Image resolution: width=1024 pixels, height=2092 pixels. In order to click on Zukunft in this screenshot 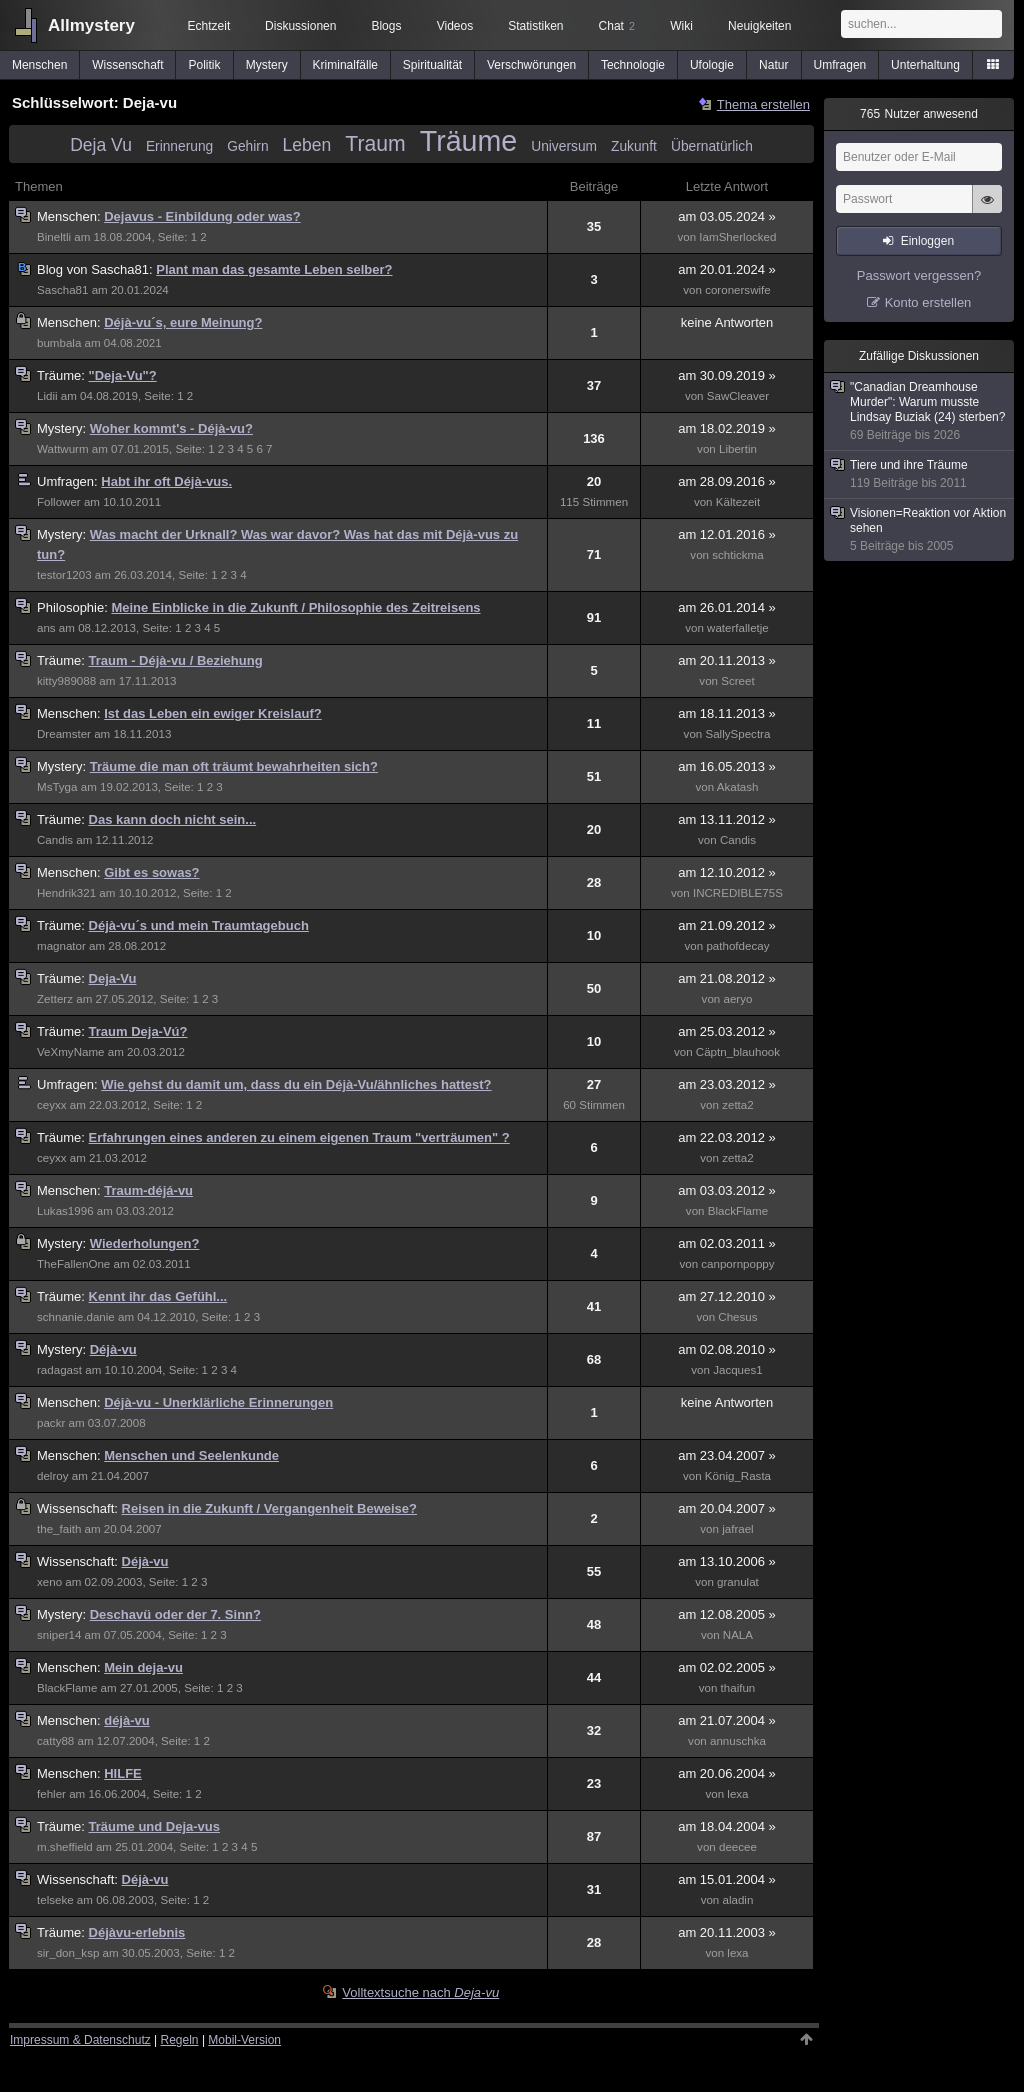, I will do `click(634, 146)`.